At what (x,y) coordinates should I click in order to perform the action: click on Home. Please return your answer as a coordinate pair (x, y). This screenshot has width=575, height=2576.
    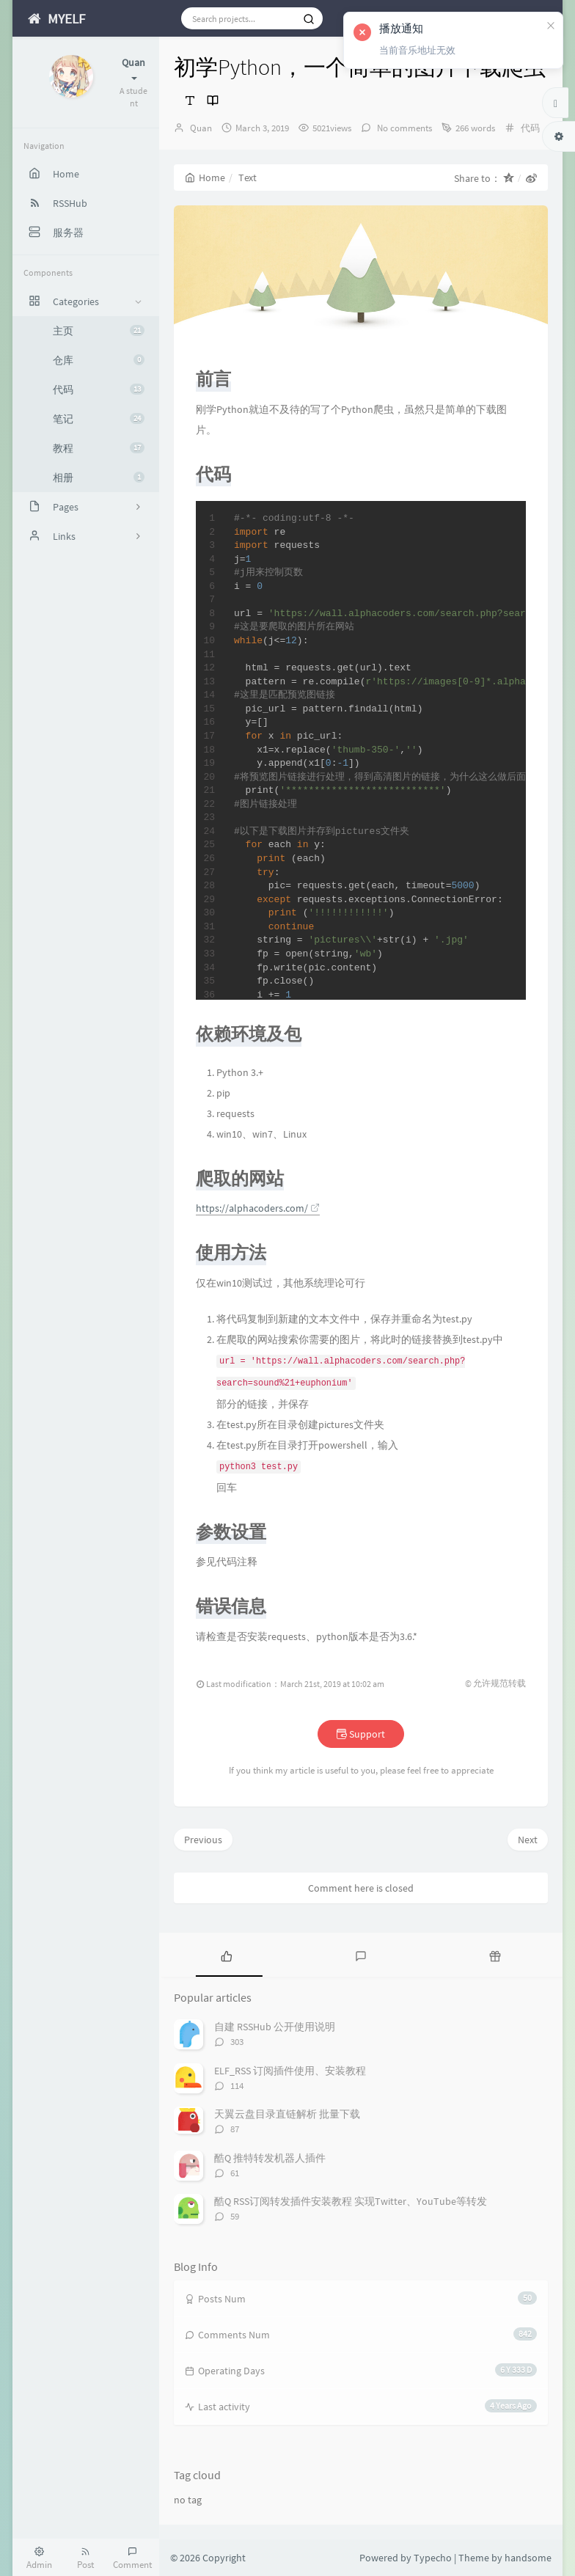
    Looking at the image, I should click on (205, 177).